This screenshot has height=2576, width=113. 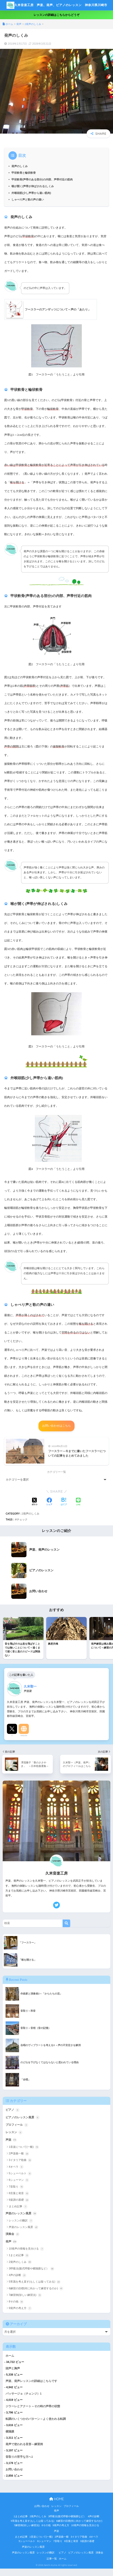 I want to click on Website, so click(x=23, y=1741).